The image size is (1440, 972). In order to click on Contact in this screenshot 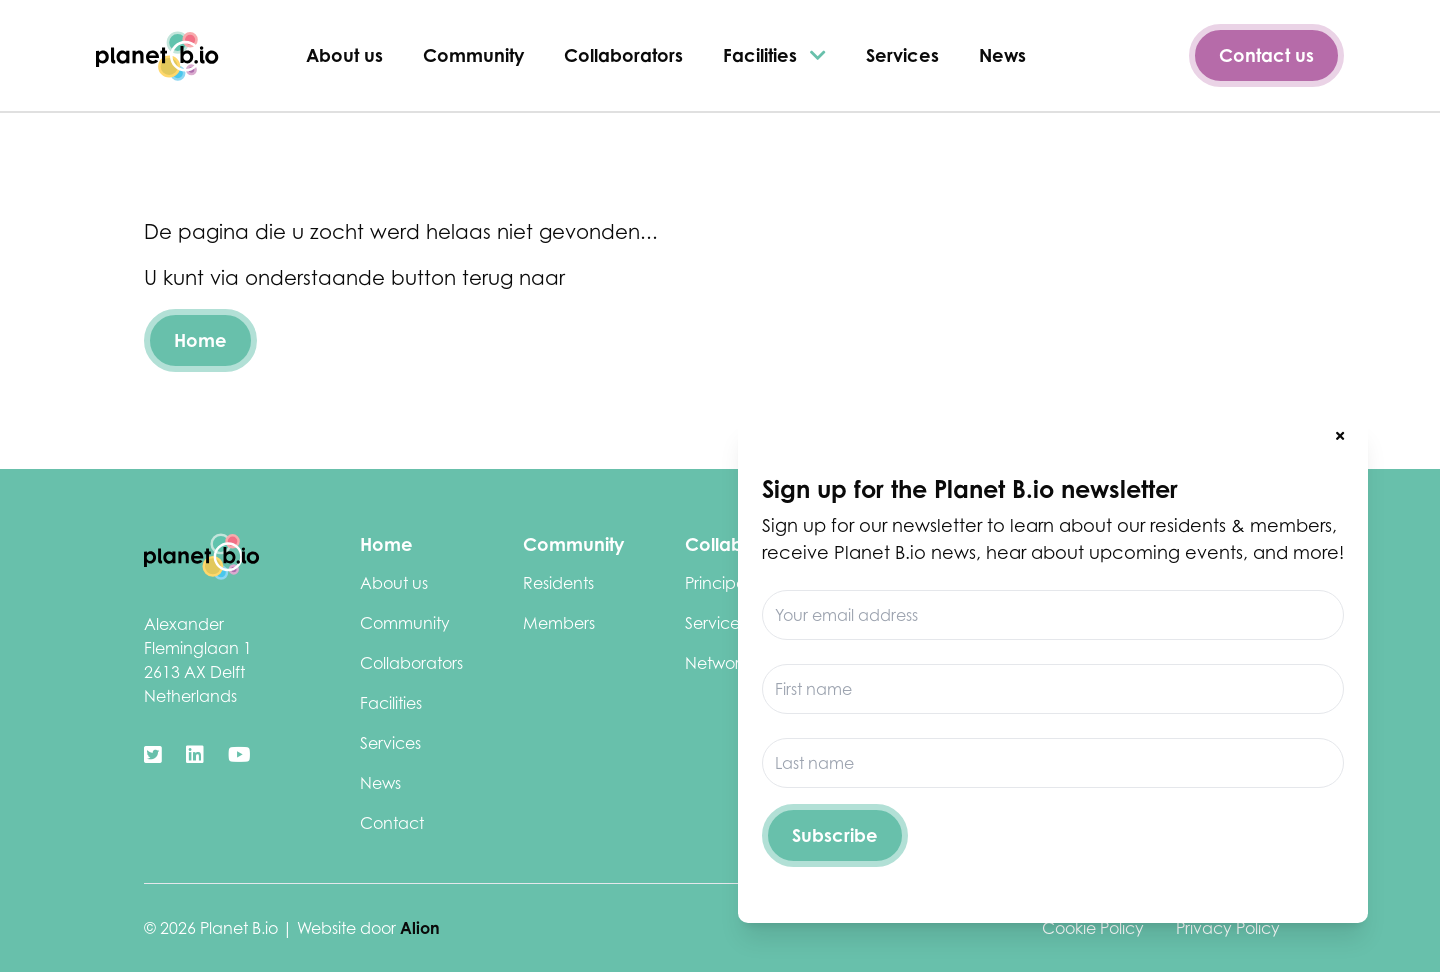, I will do `click(392, 823)`.